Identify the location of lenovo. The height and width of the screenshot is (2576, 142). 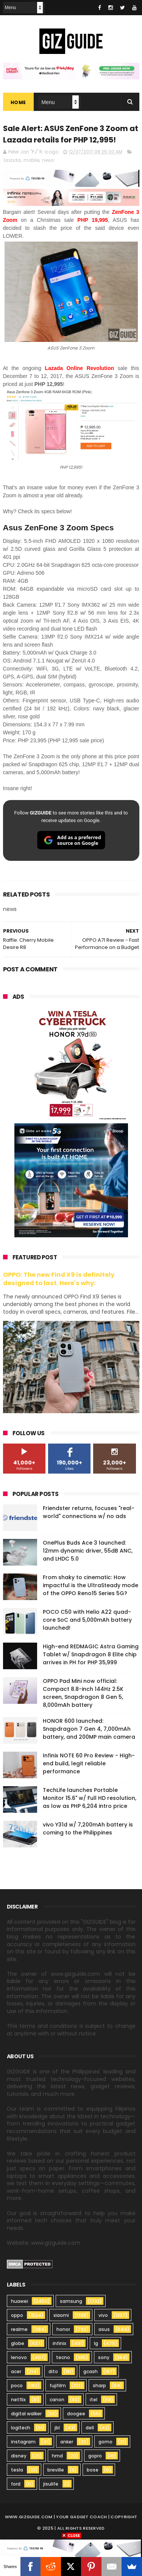
(19, 2357).